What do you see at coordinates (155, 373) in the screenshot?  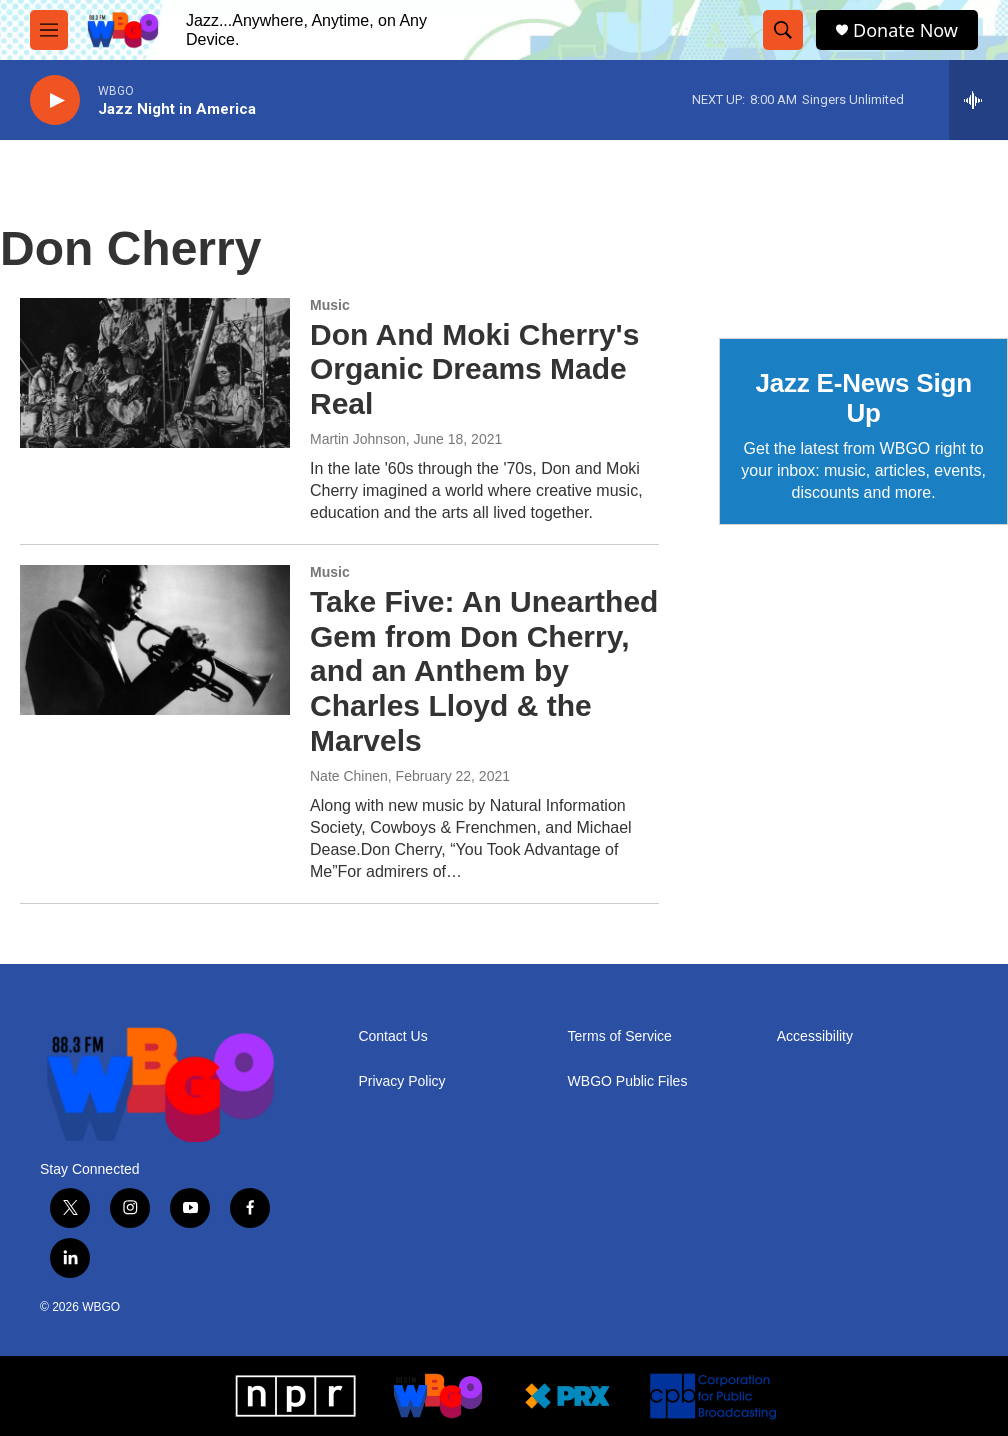 I see `[Don And Moki Cherry's Organic Dreams Made Real]` at bounding box center [155, 373].